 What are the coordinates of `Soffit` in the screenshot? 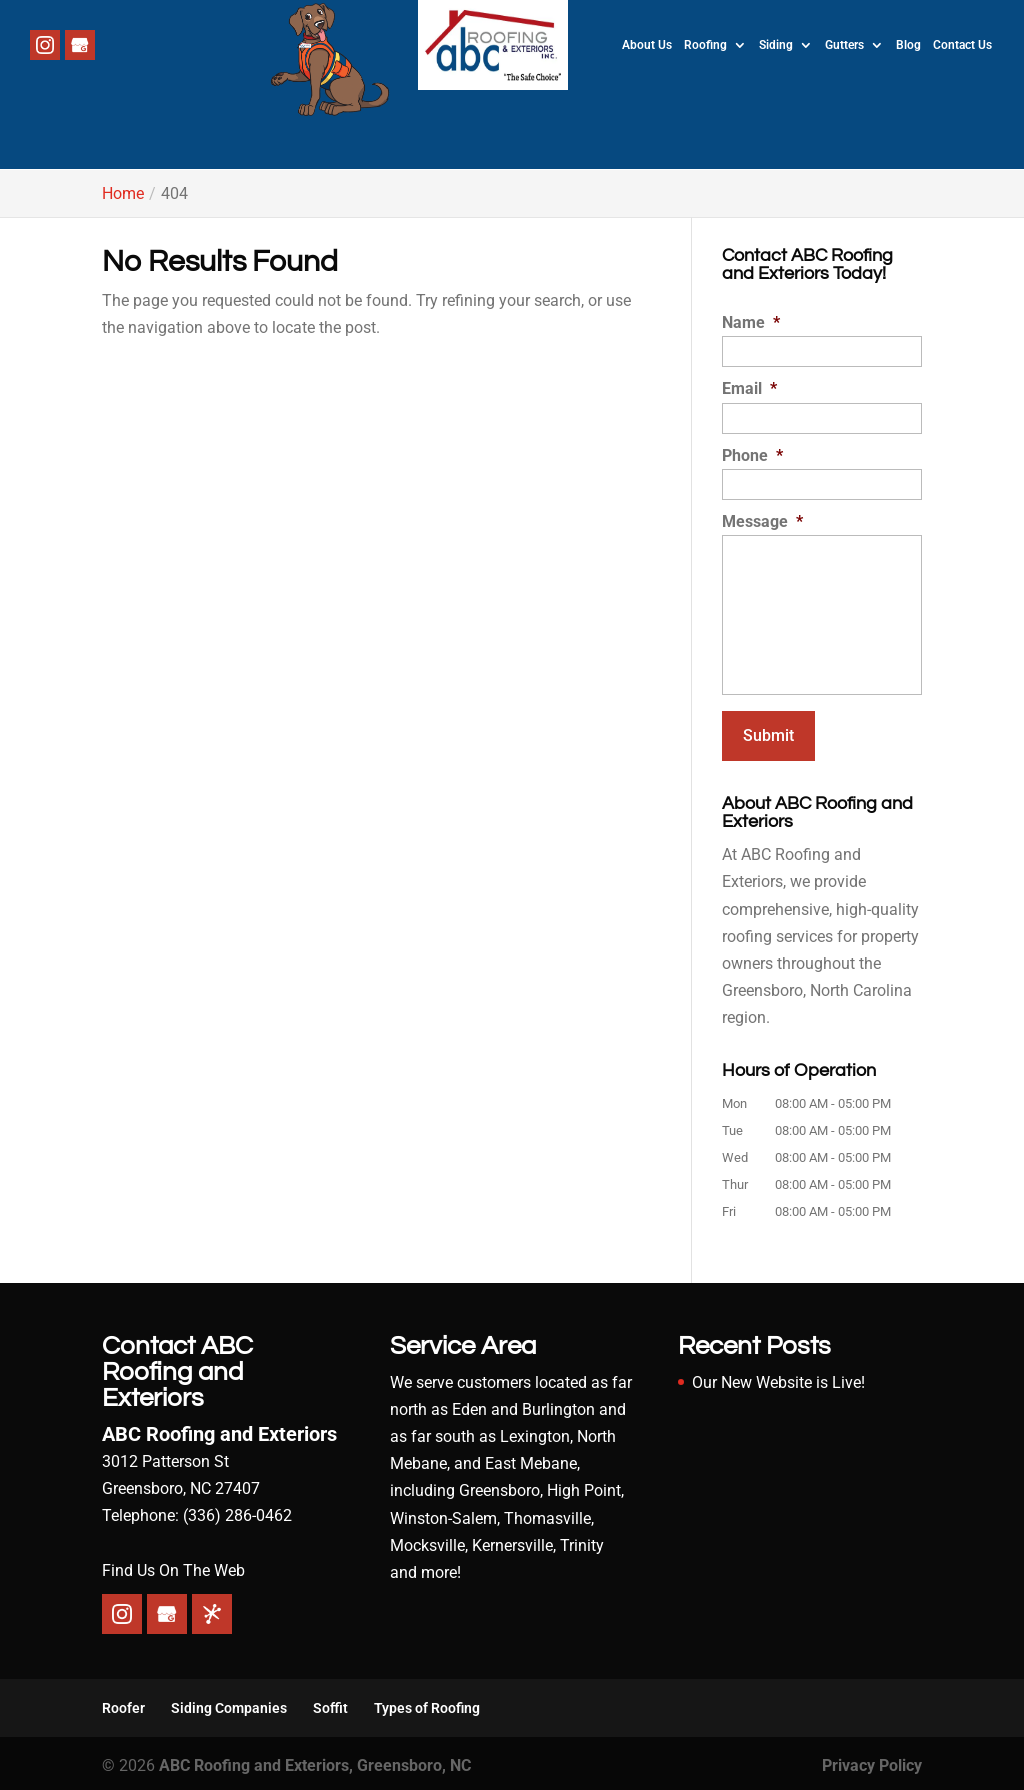 It's located at (330, 1703).